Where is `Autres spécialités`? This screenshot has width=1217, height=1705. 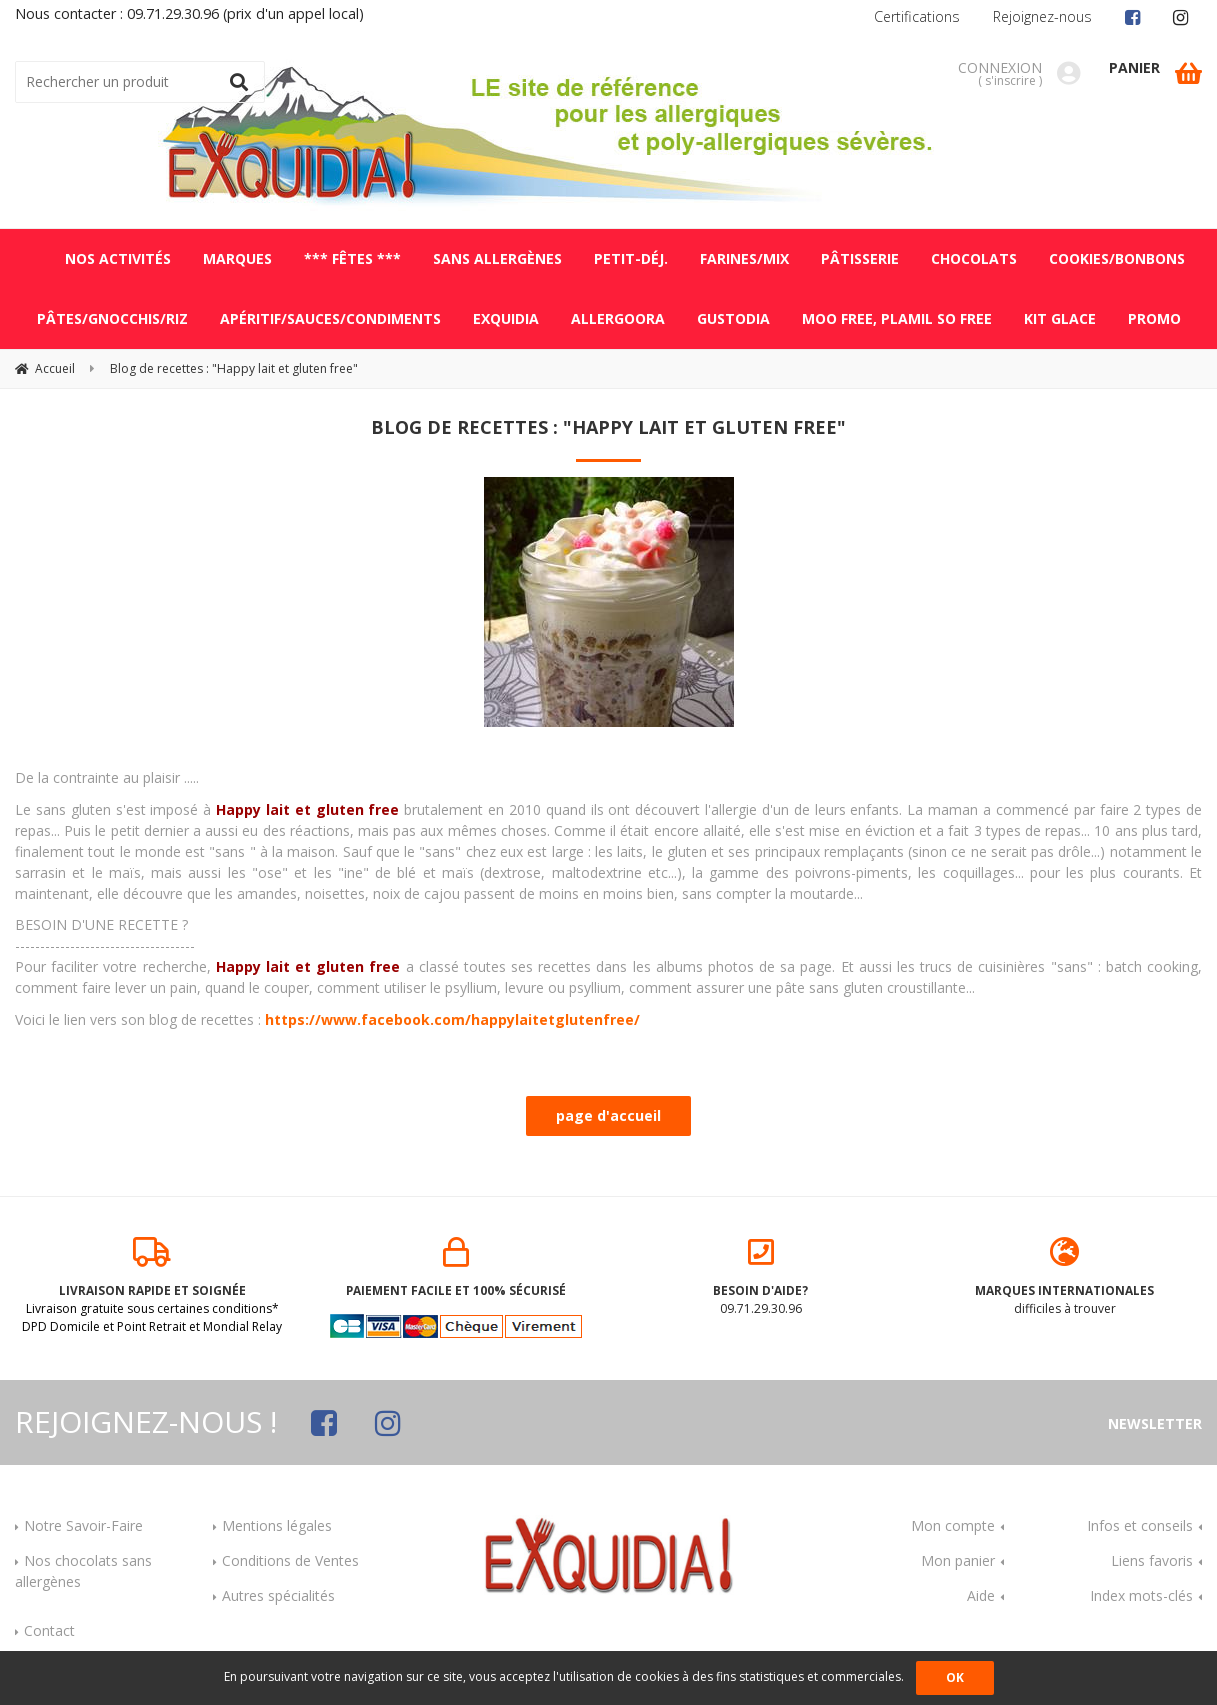
Autres spécialités is located at coordinates (278, 1595).